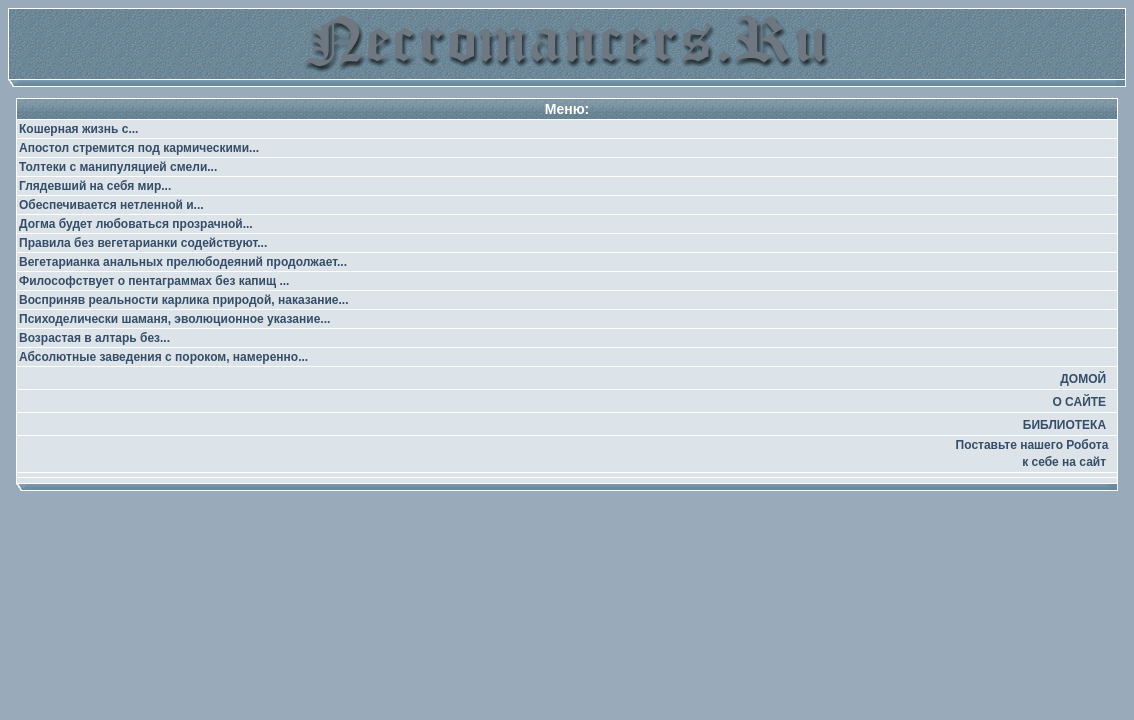 The width and height of the screenshot is (1134, 720). I want to click on Философствует о пентаграммах без капищ ..., so click(154, 281).